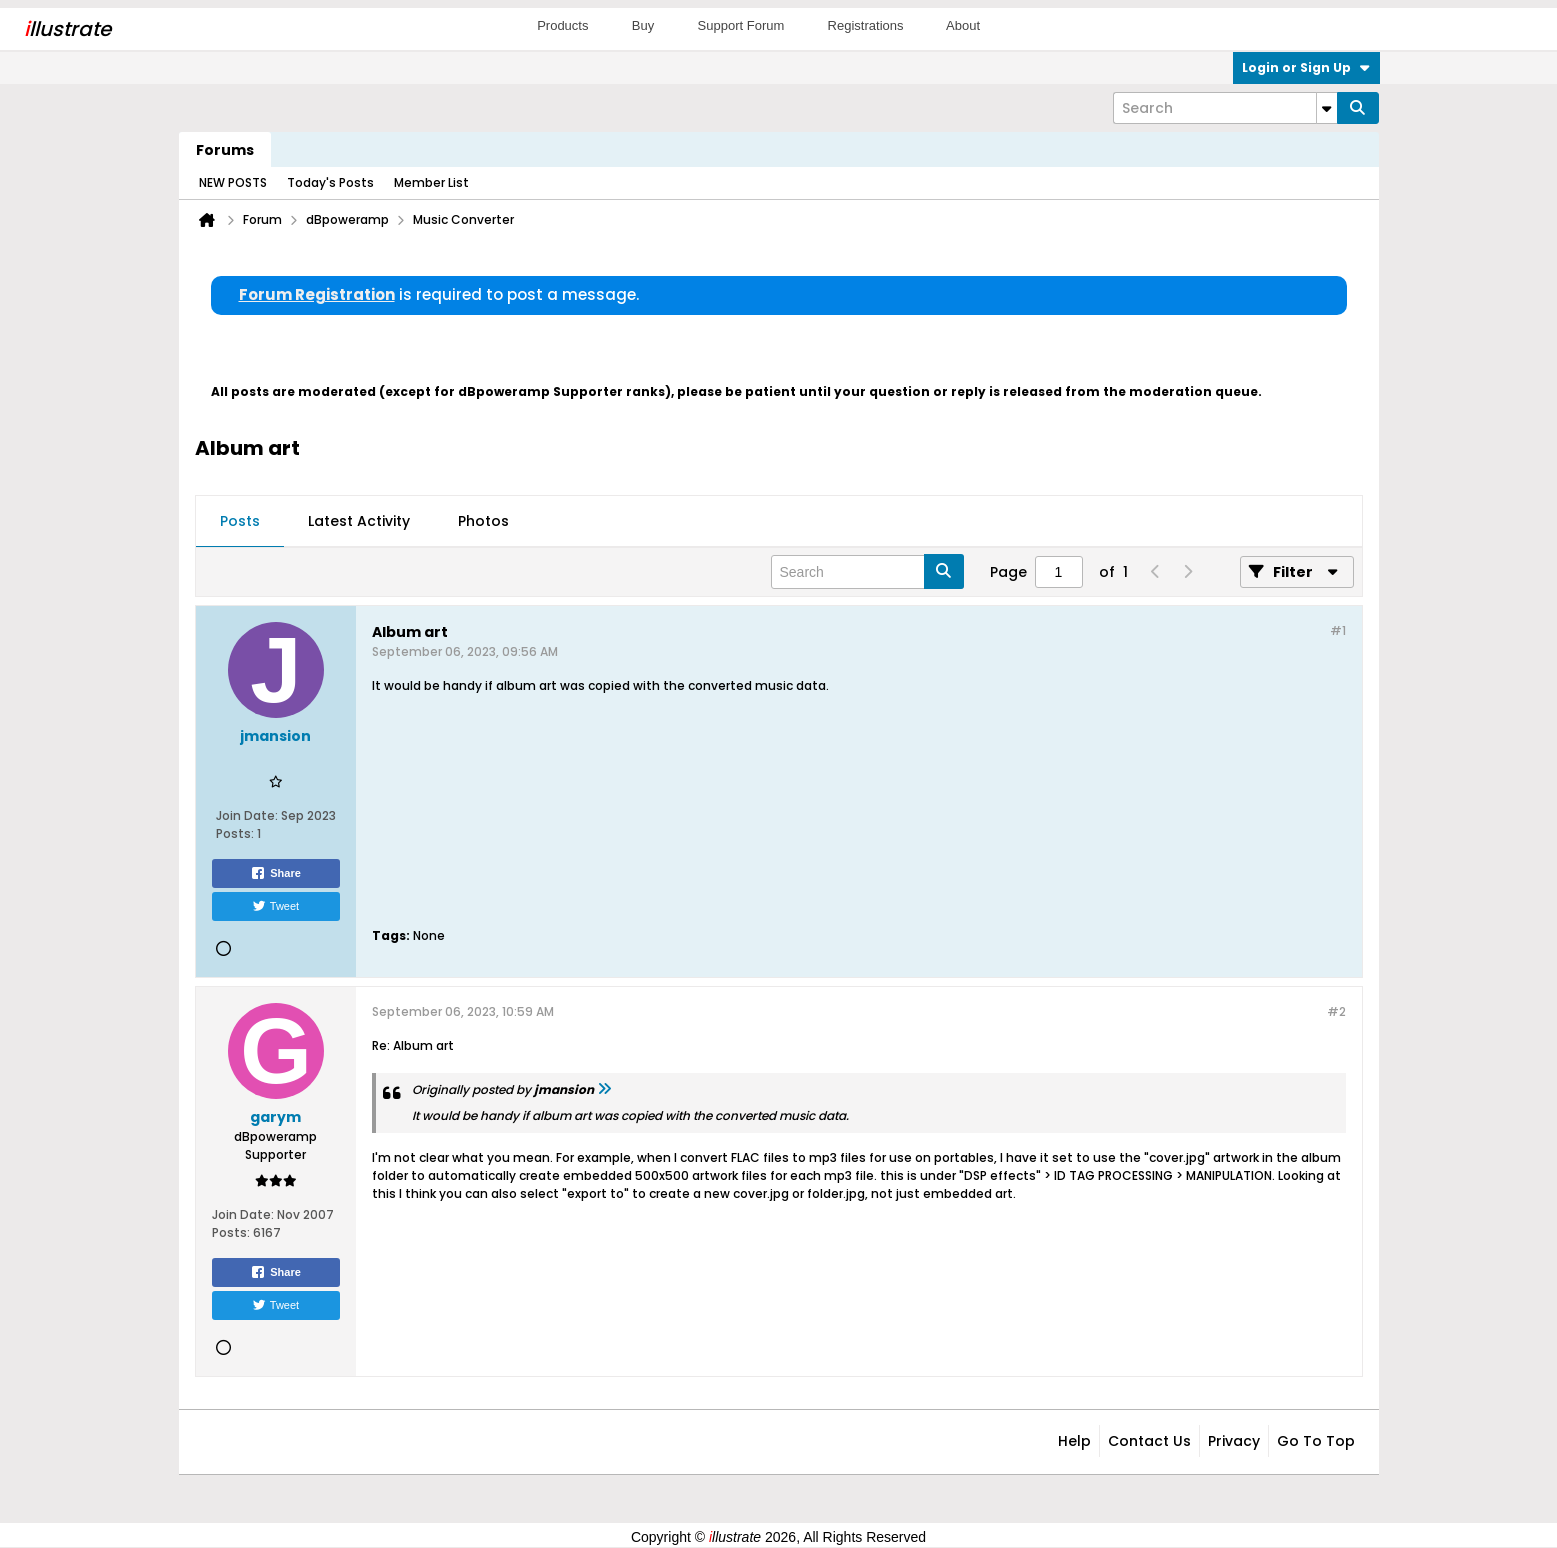 The width and height of the screenshot is (1557, 1548). Describe the element at coordinates (1316, 1441) in the screenshot. I see `Go to top` at that location.